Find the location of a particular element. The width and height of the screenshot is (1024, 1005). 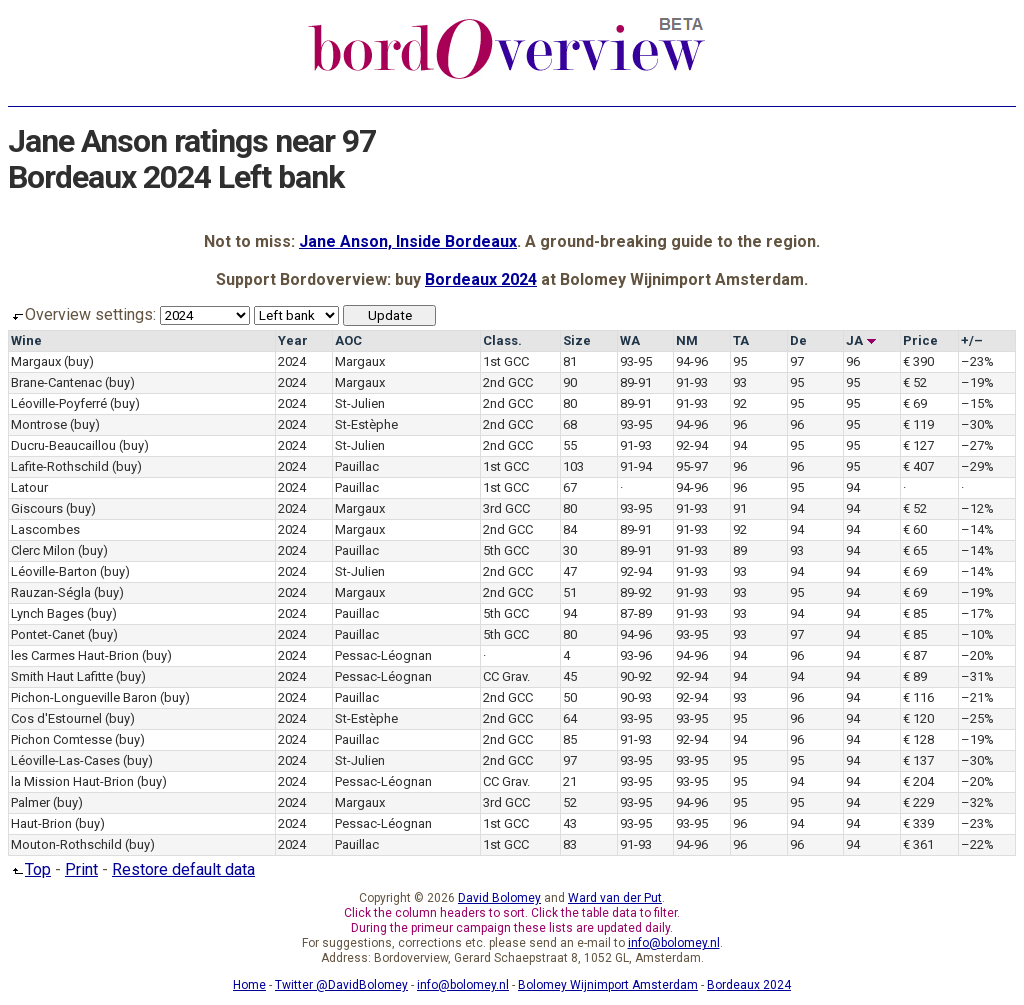

2nd GCC is located at coordinates (508, 382).